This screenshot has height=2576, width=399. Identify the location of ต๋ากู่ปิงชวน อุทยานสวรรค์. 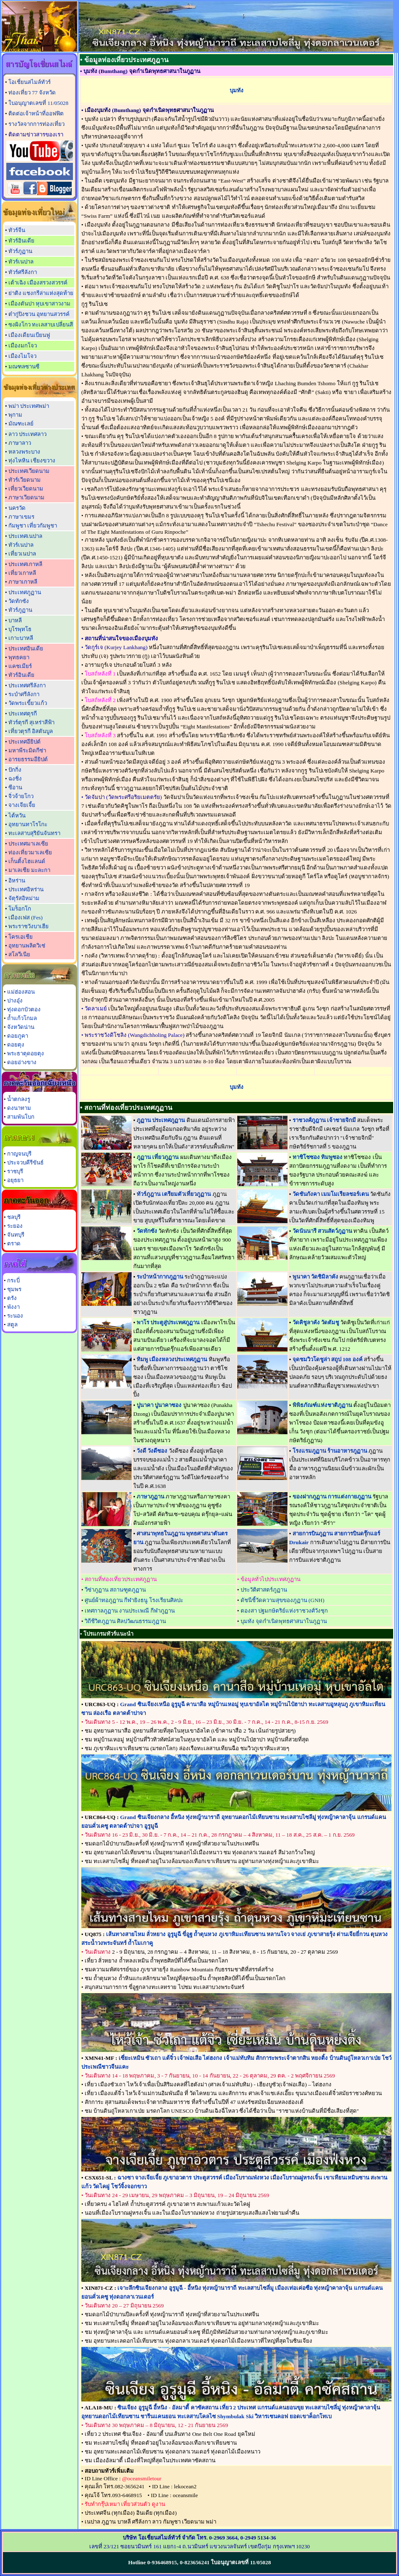
(39, 314).